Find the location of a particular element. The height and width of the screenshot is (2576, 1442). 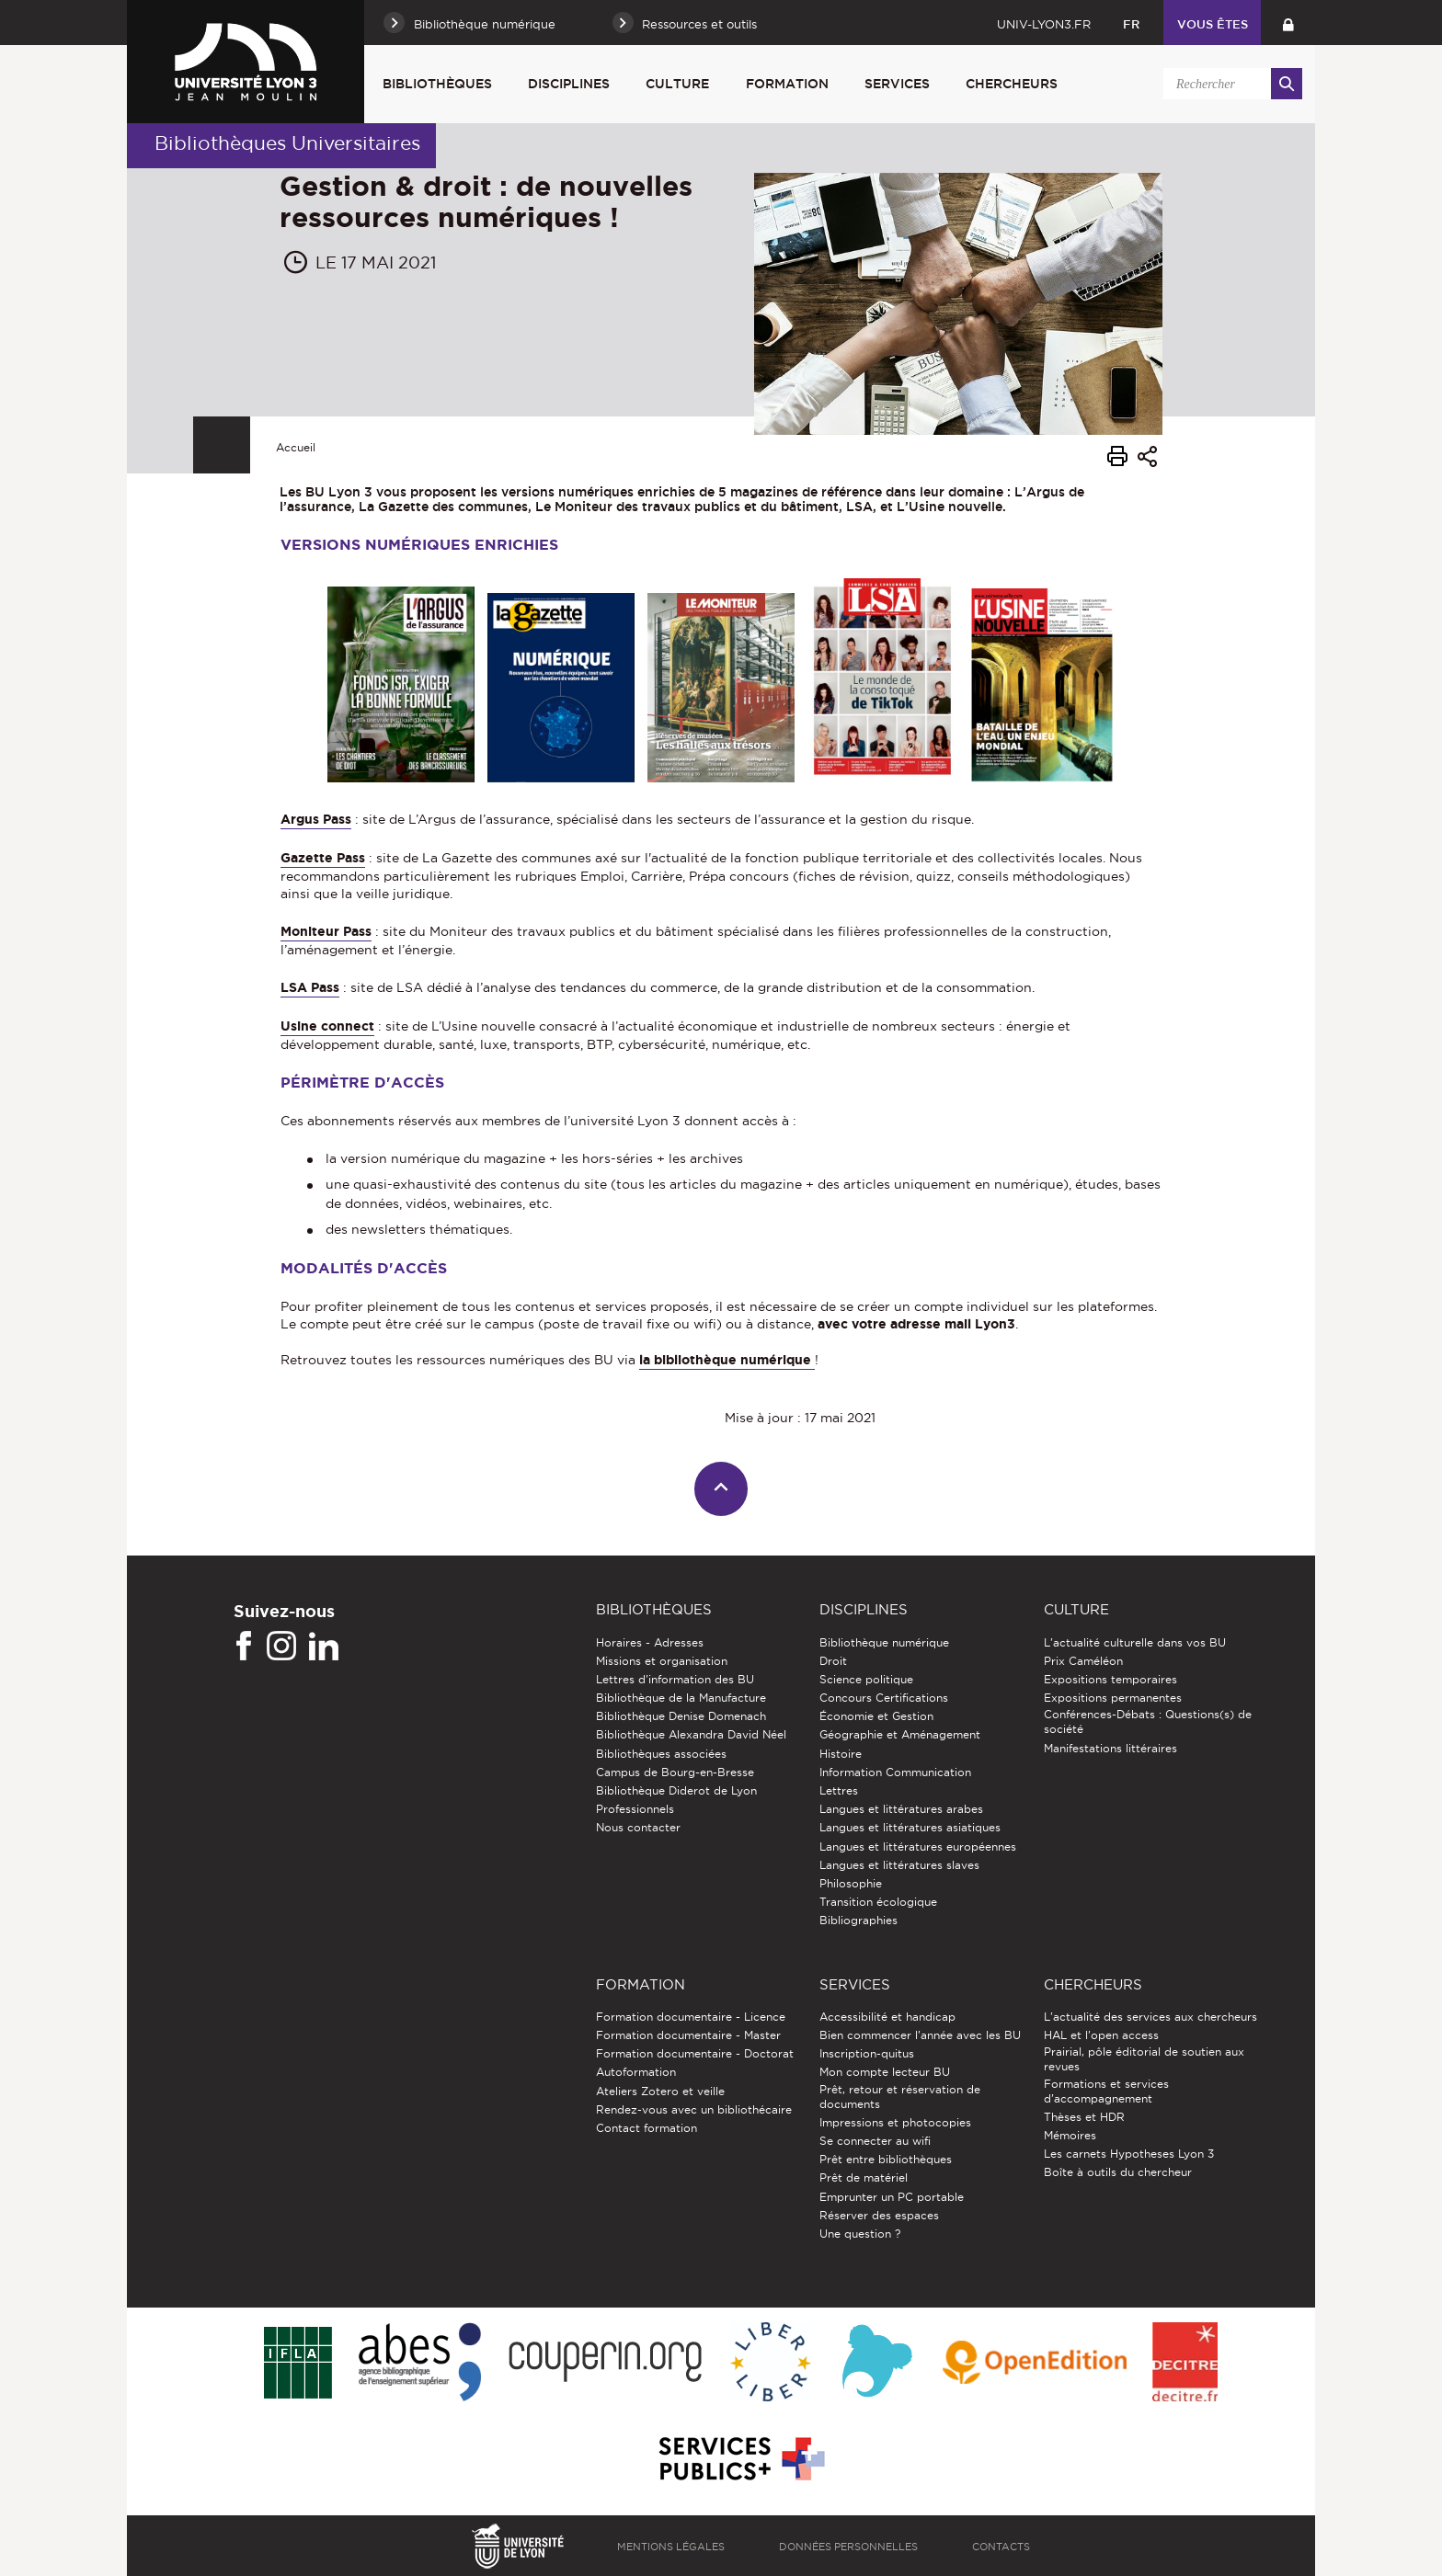

Autoformation is located at coordinates (636, 2072).